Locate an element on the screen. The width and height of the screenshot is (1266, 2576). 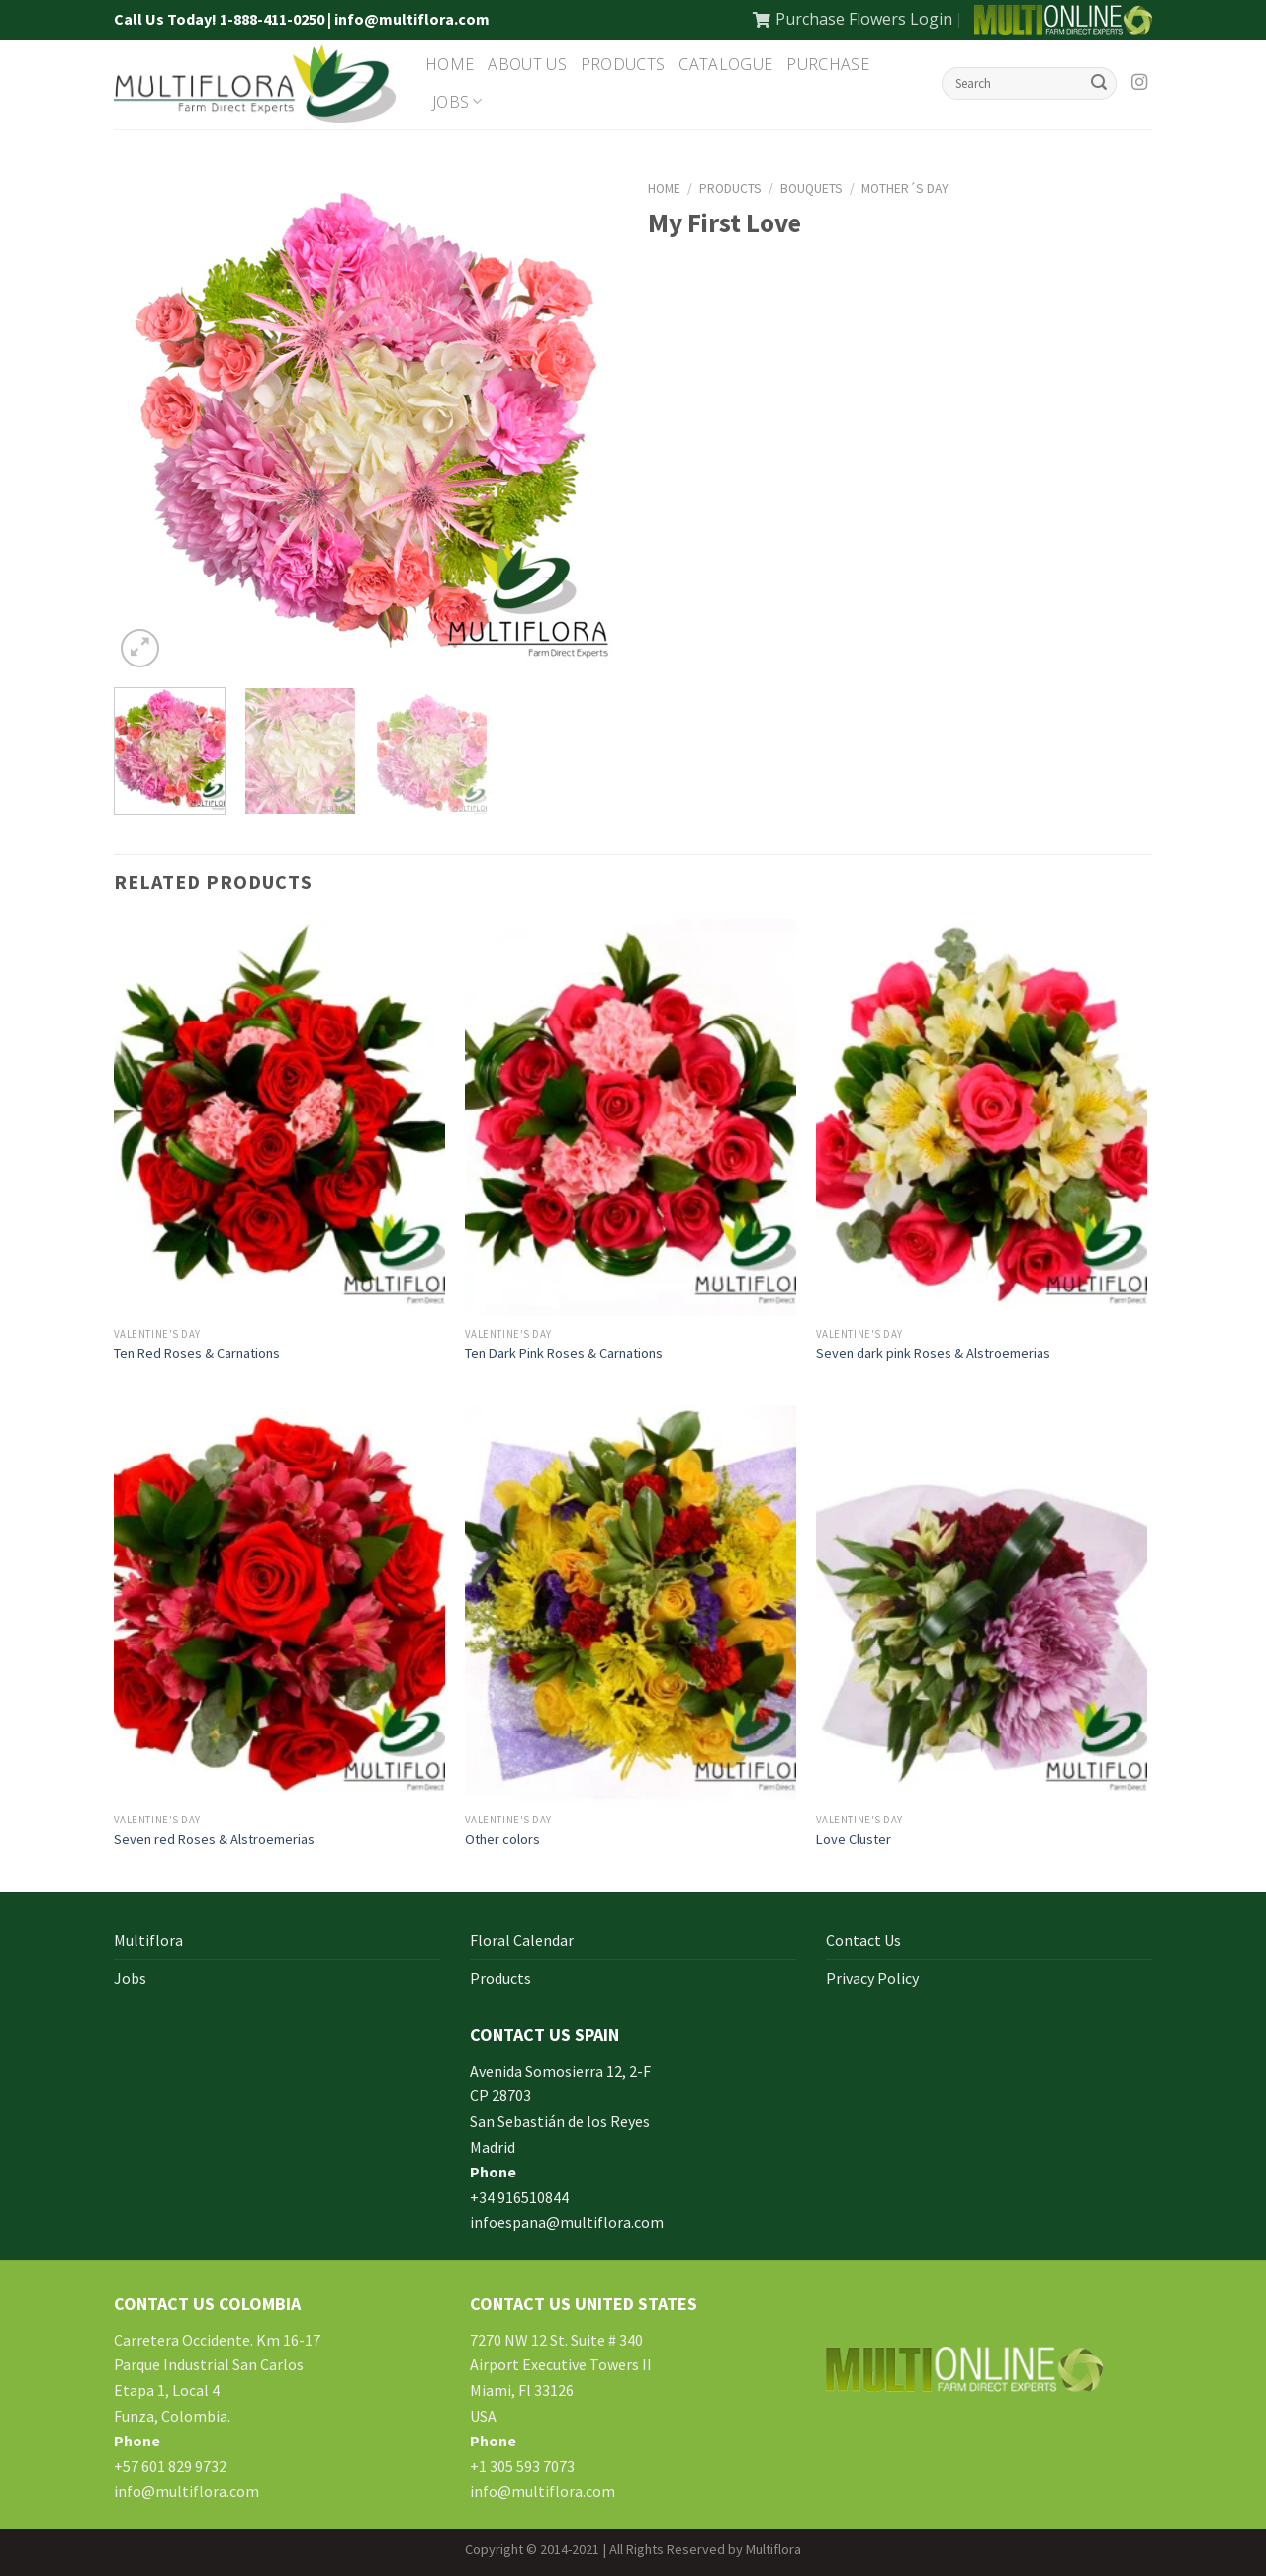
Contact Us is located at coordinates (863, 1940).